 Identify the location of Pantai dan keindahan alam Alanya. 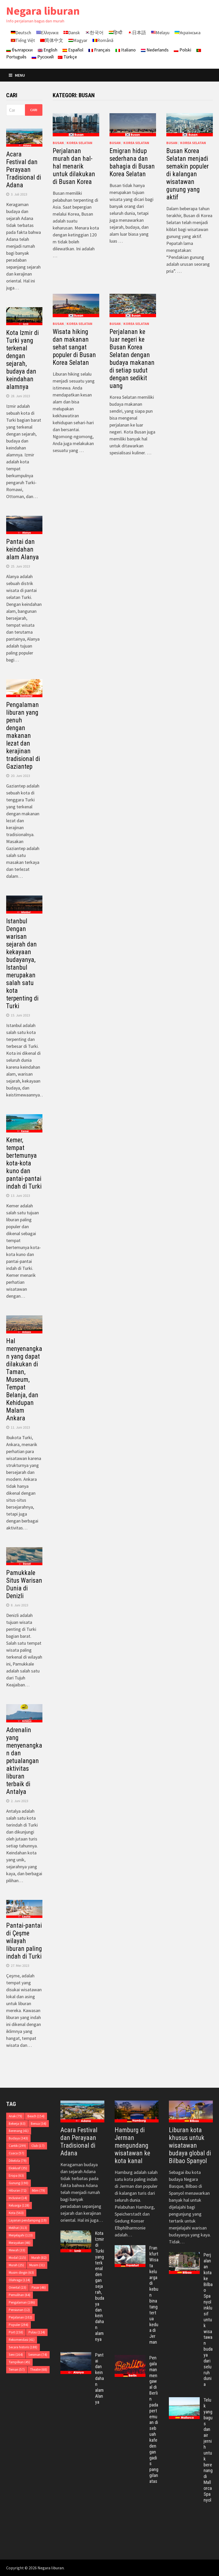
(22, 549).